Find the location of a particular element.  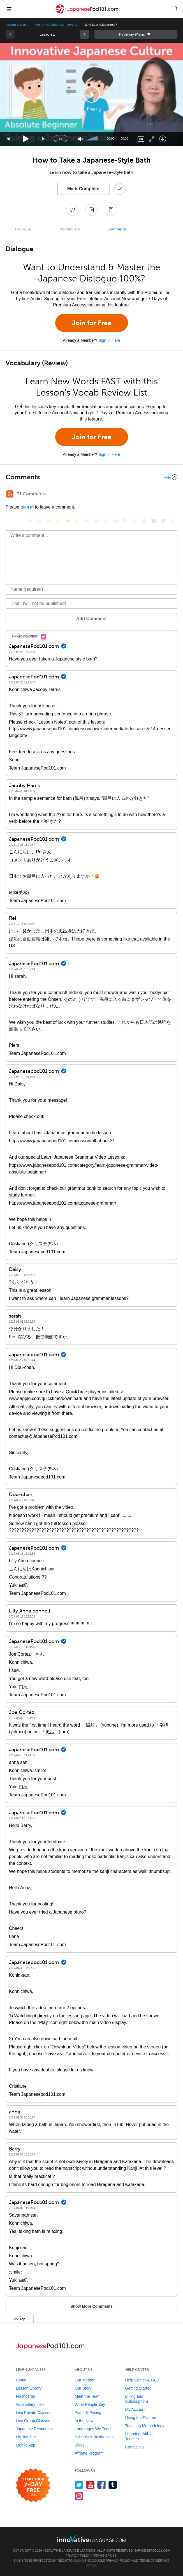

Blogs is located at coordinates (80, 2445).